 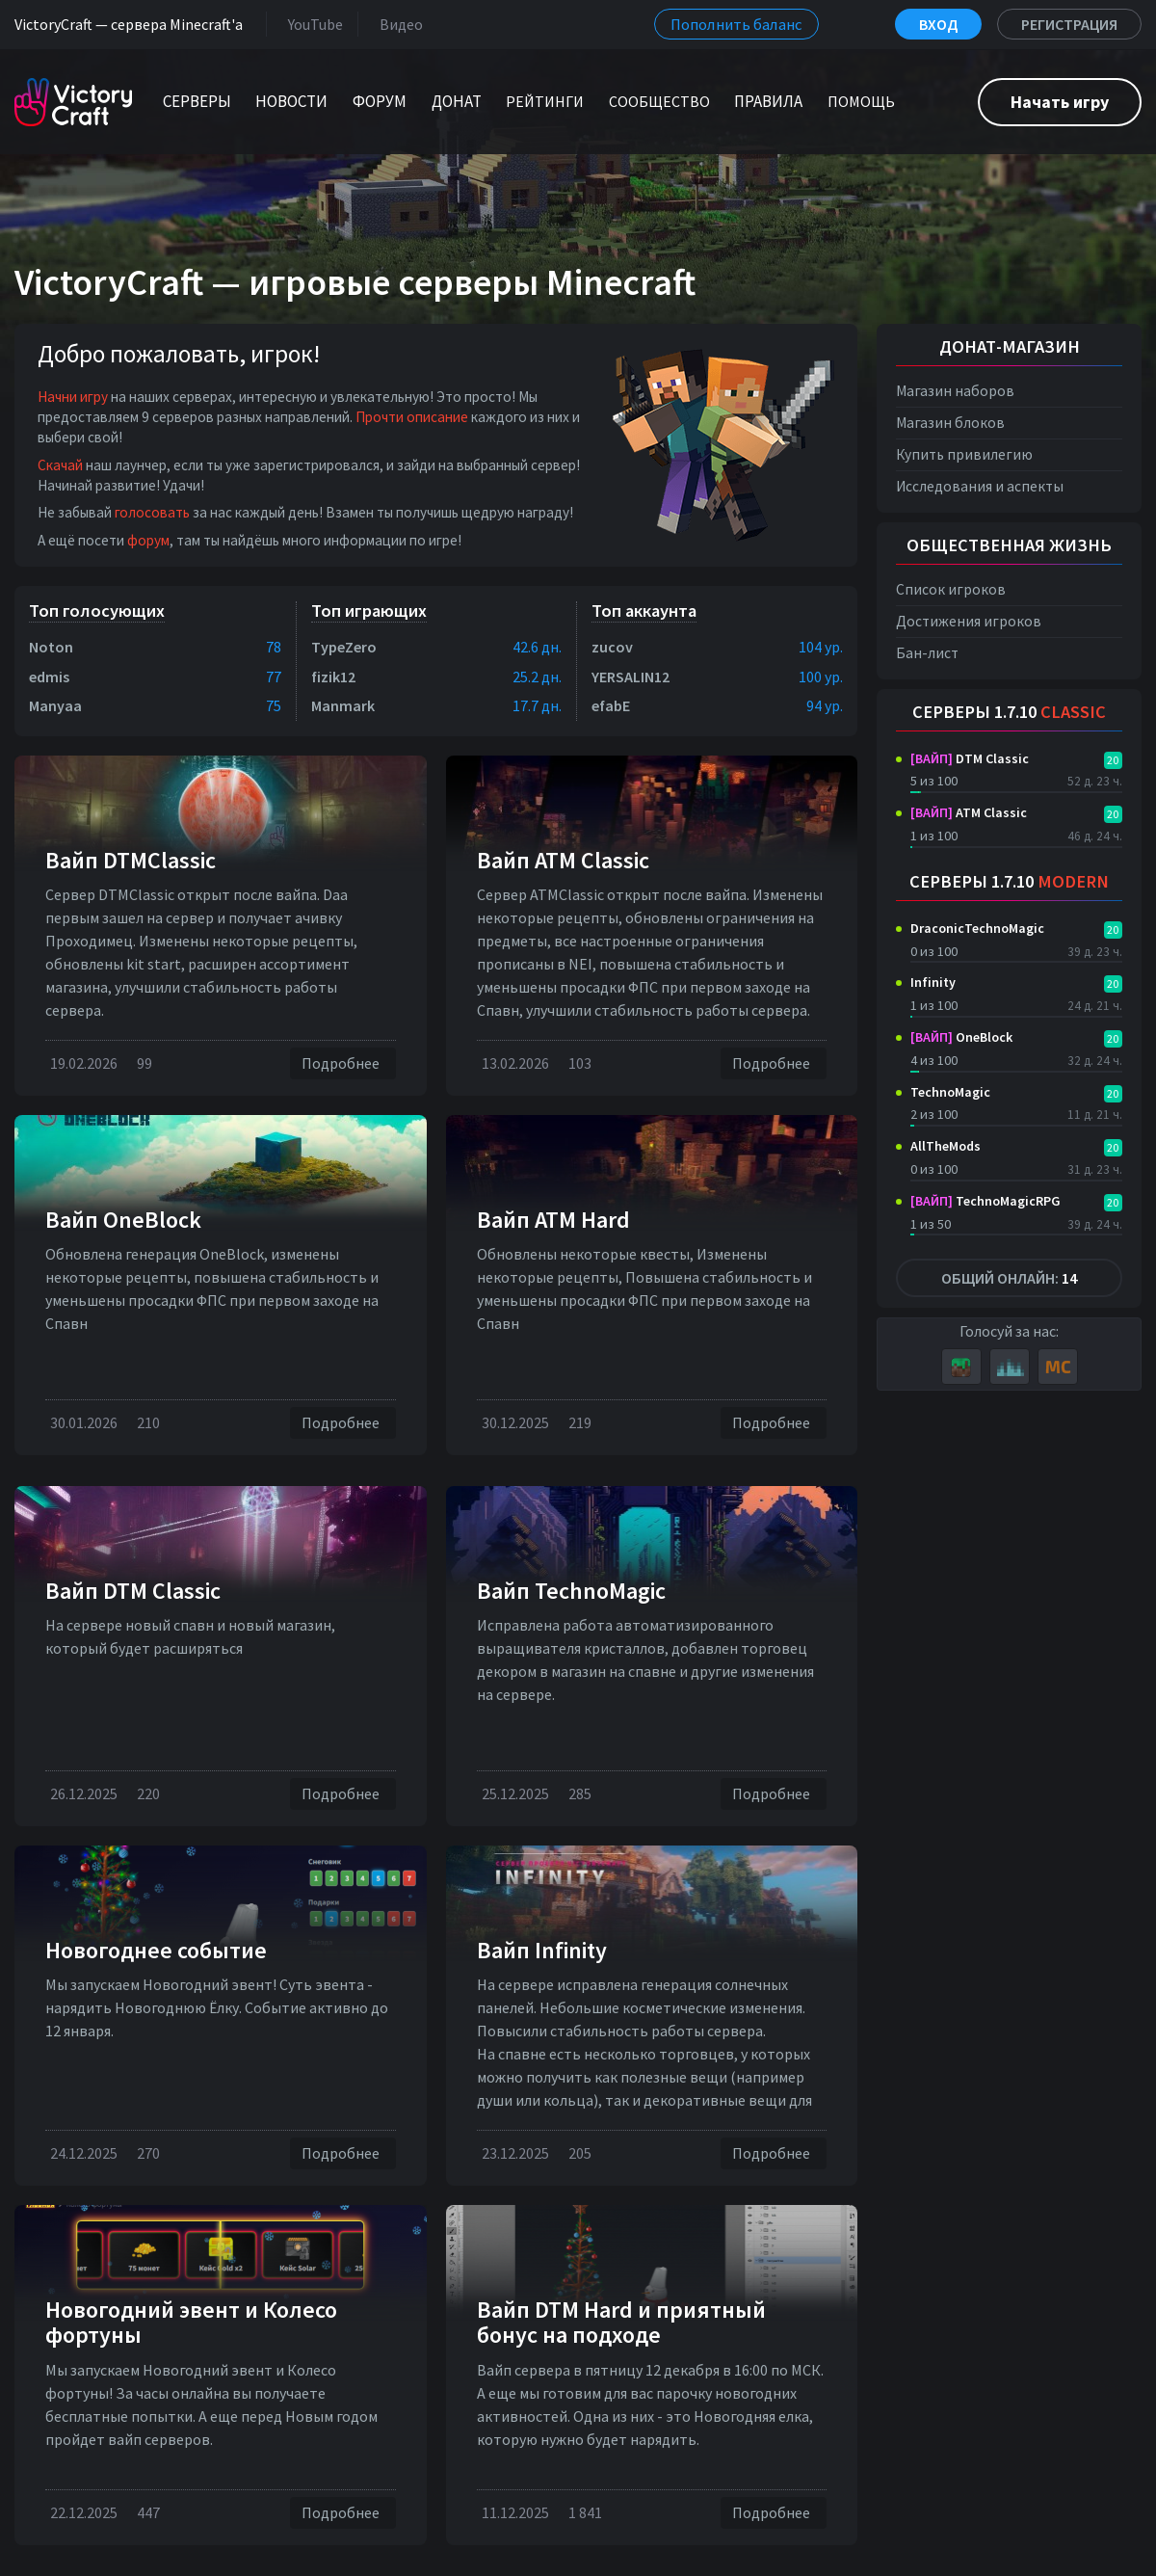 I want to click on AllTheMods, so click(x=945, y=1146).